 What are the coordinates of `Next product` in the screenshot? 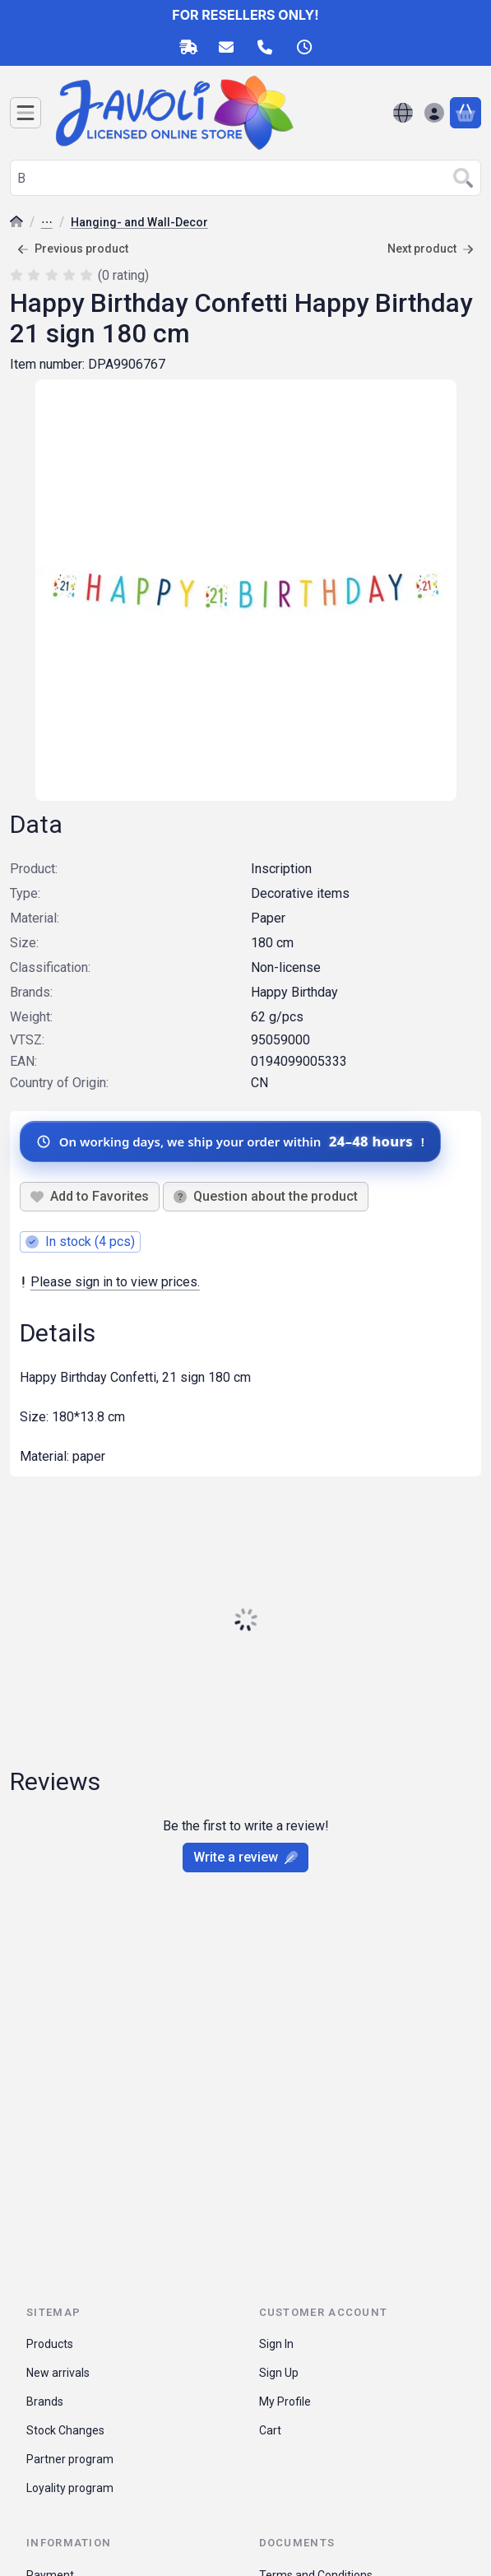 It's located at (430, 248).